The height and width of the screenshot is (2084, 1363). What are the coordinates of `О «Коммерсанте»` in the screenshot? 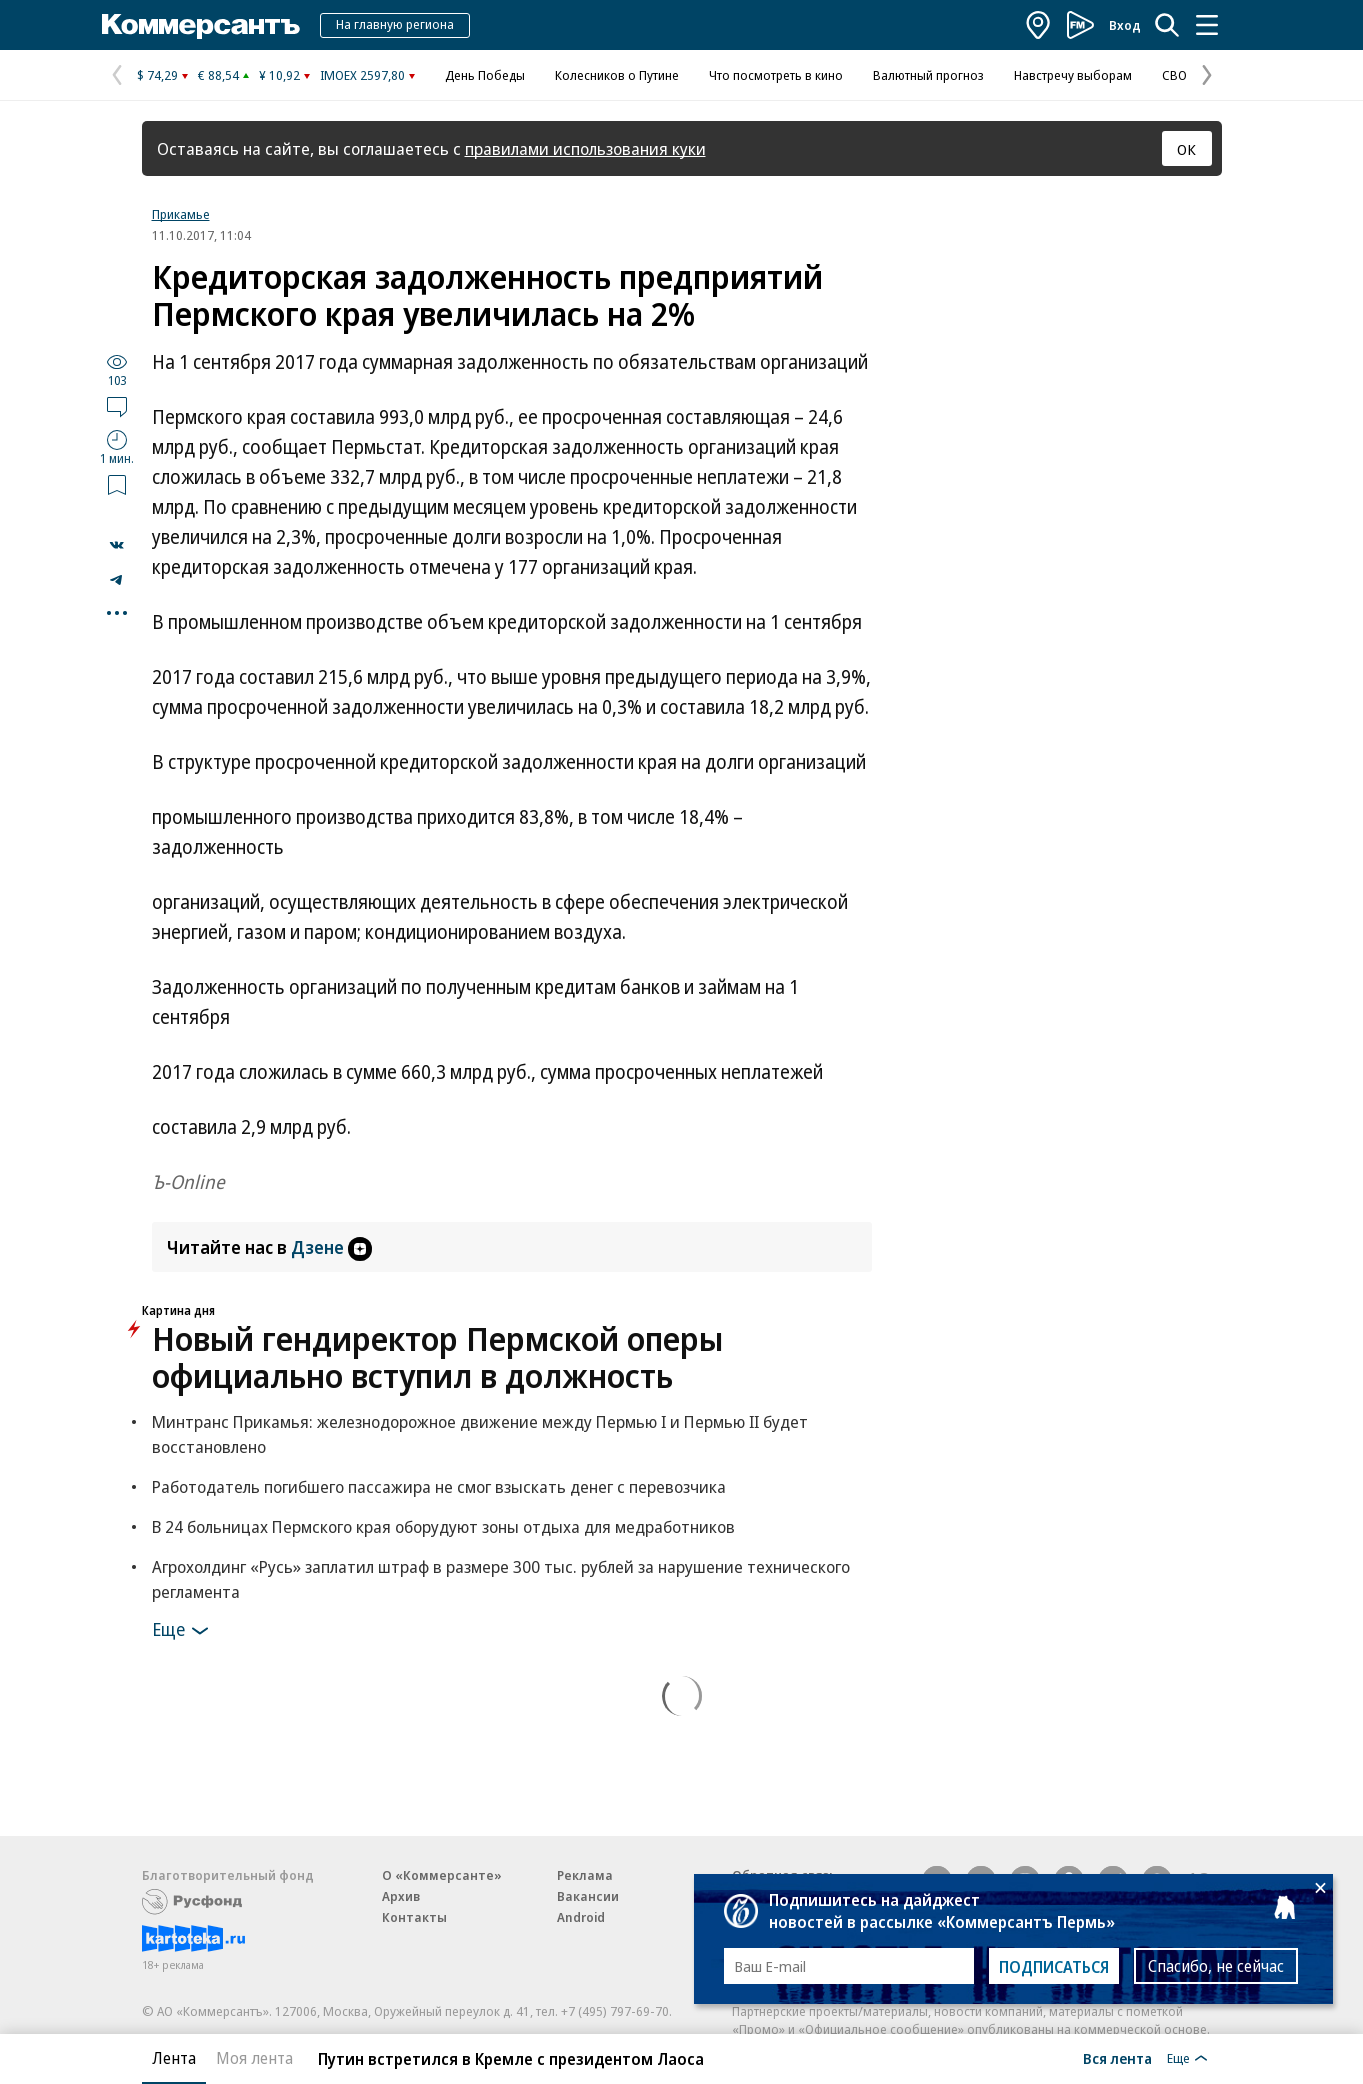 It's located at (442, 1875).